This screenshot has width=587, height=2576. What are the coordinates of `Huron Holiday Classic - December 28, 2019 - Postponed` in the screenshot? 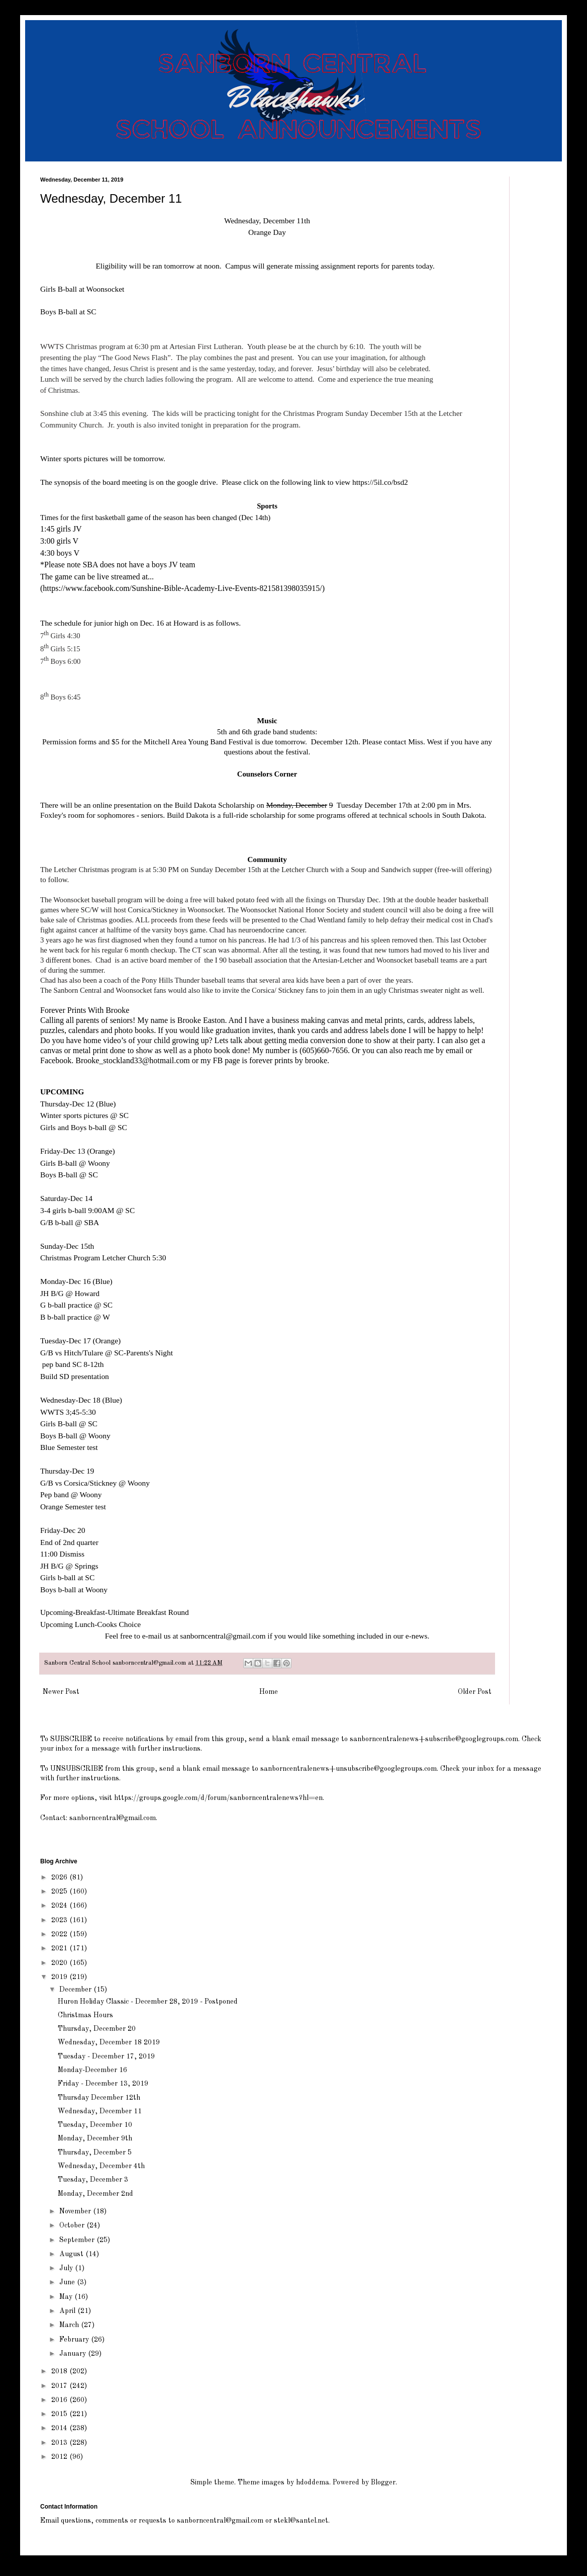 It's located at (148, 2001).